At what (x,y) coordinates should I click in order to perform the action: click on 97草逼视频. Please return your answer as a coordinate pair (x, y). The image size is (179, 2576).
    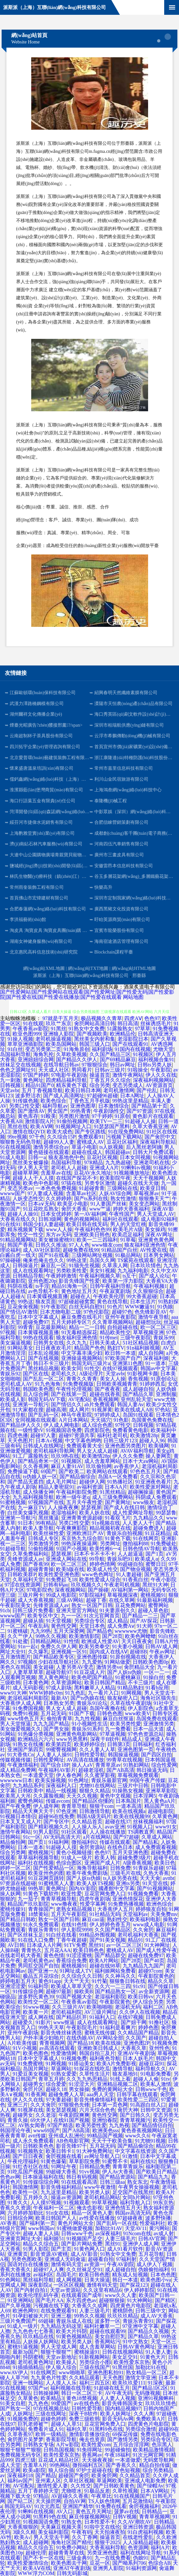
    Looking at the image, I should click on (113, 1734).